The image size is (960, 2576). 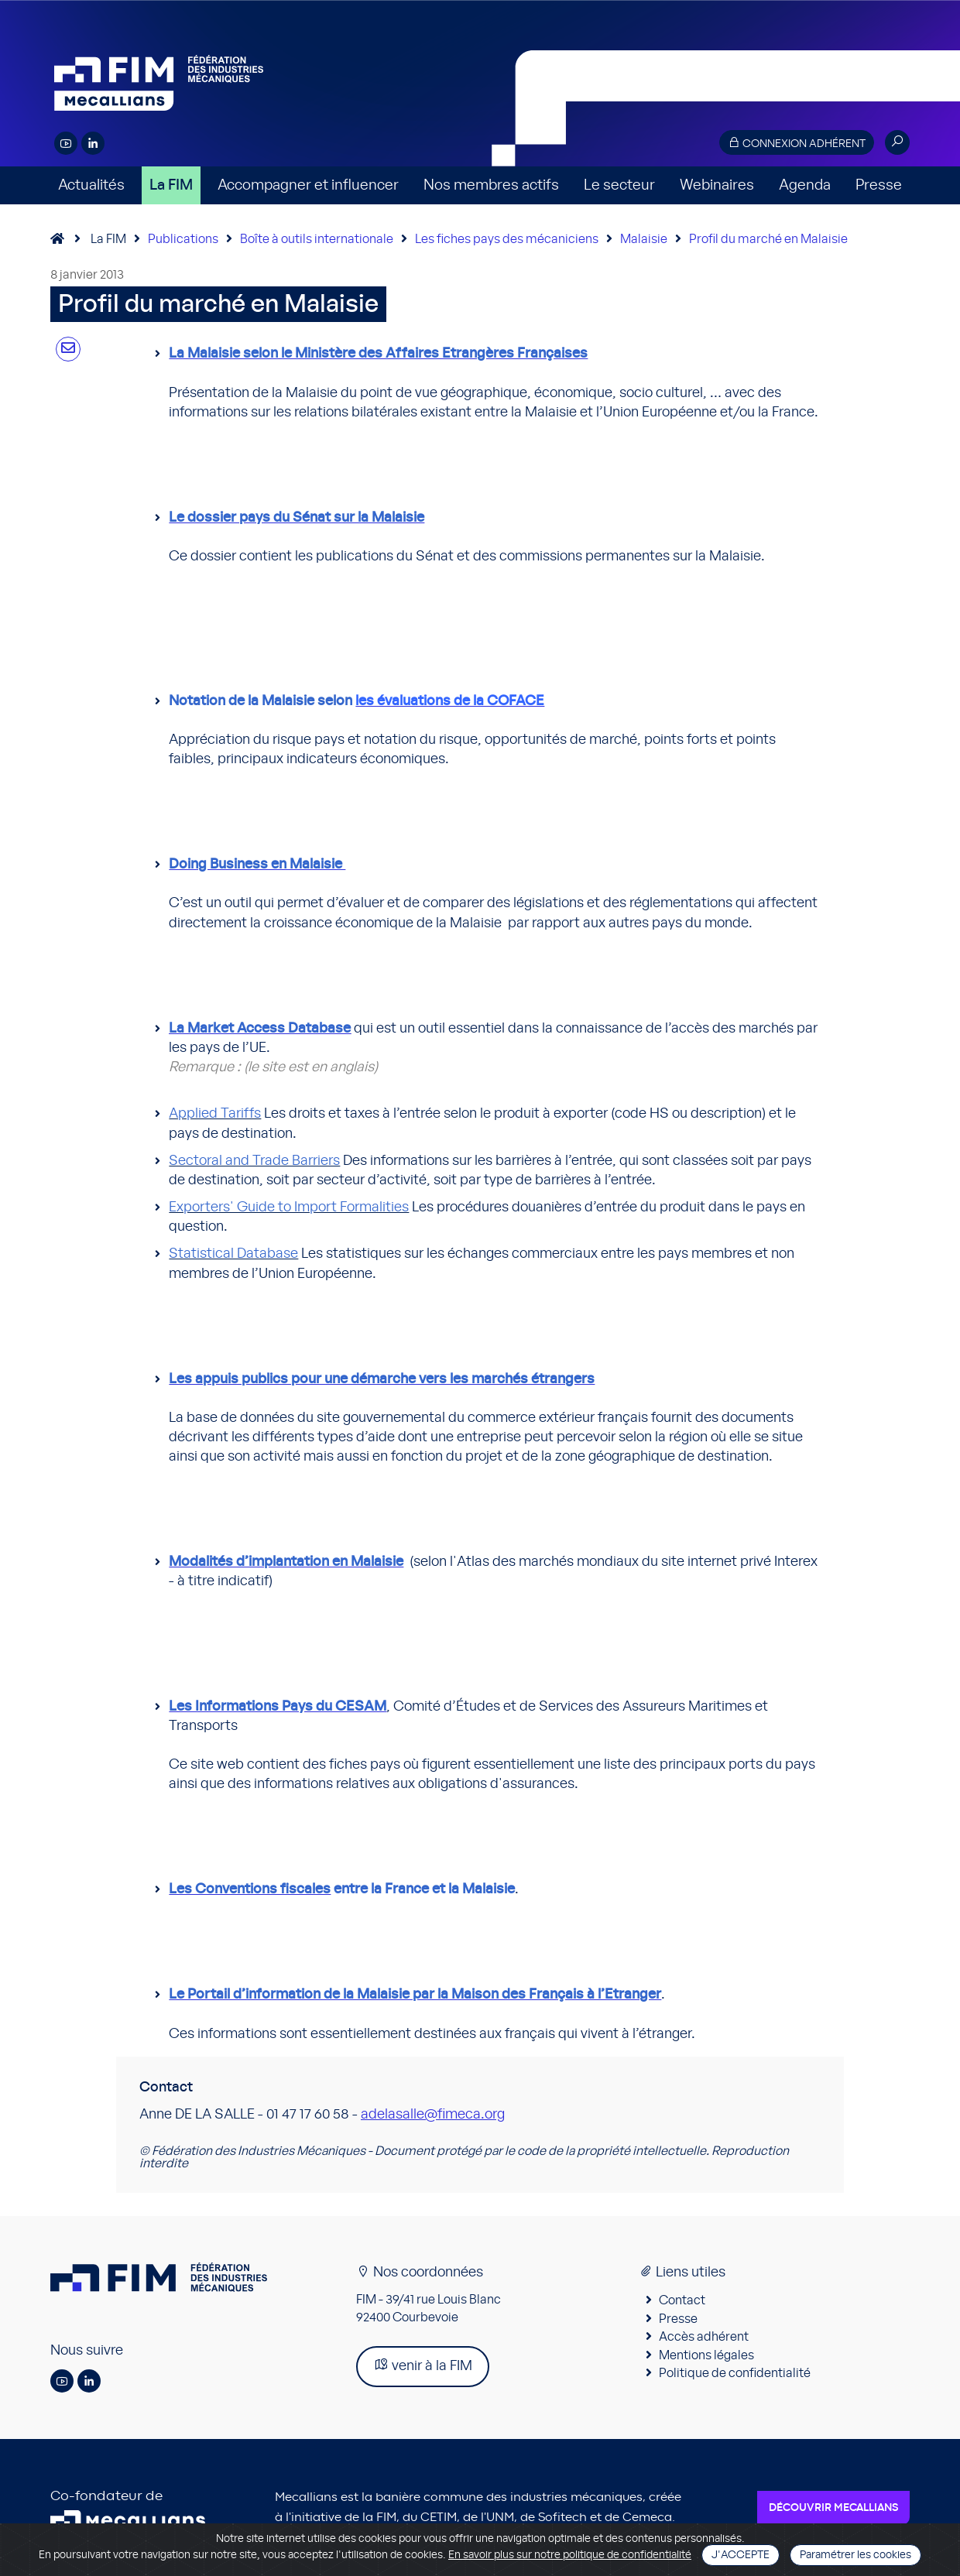 I want to click on adelasalle@fimeca.org, so click(x=433, y=2115).